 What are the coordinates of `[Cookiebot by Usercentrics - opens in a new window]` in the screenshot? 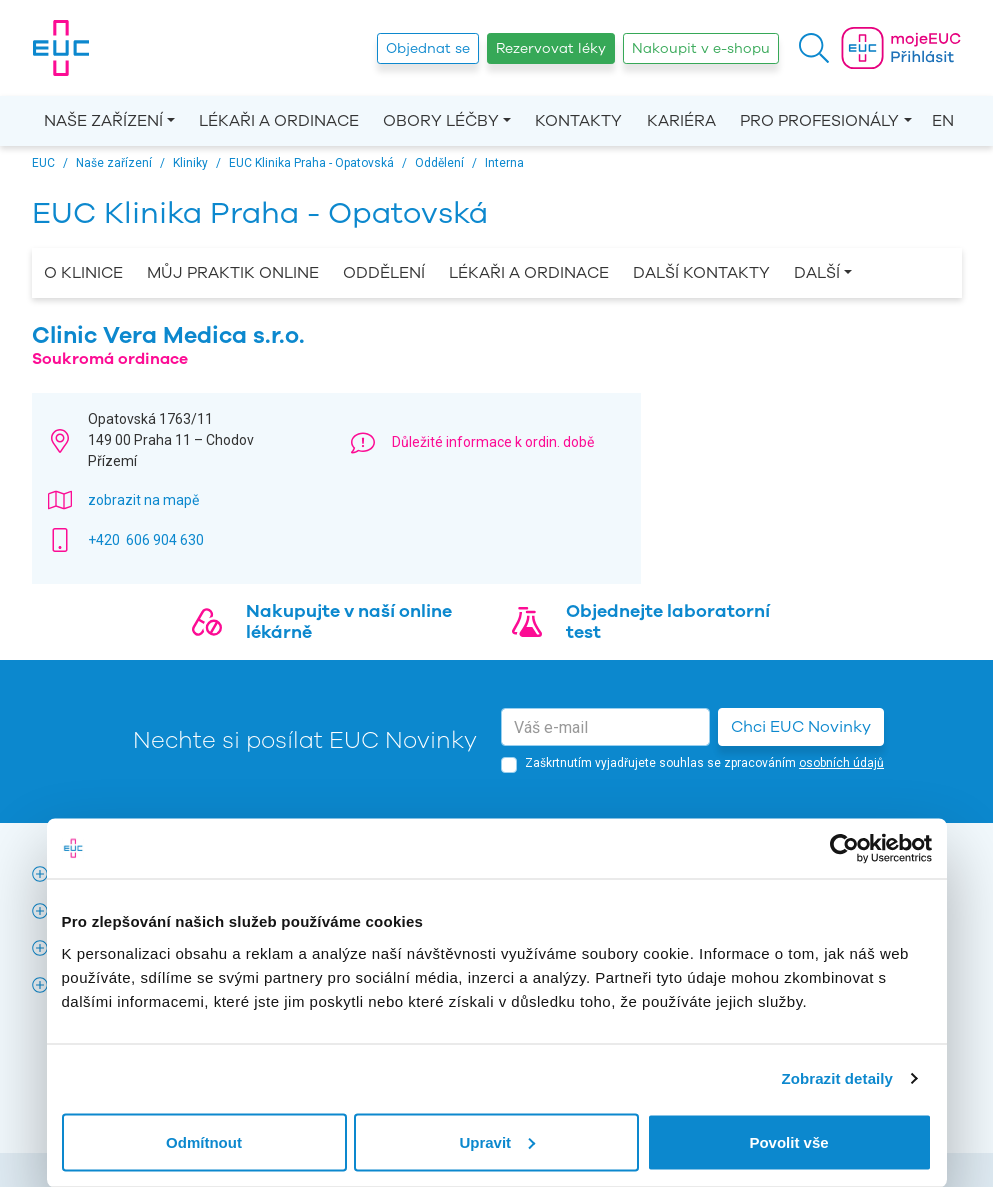 It's located at (844, 849).